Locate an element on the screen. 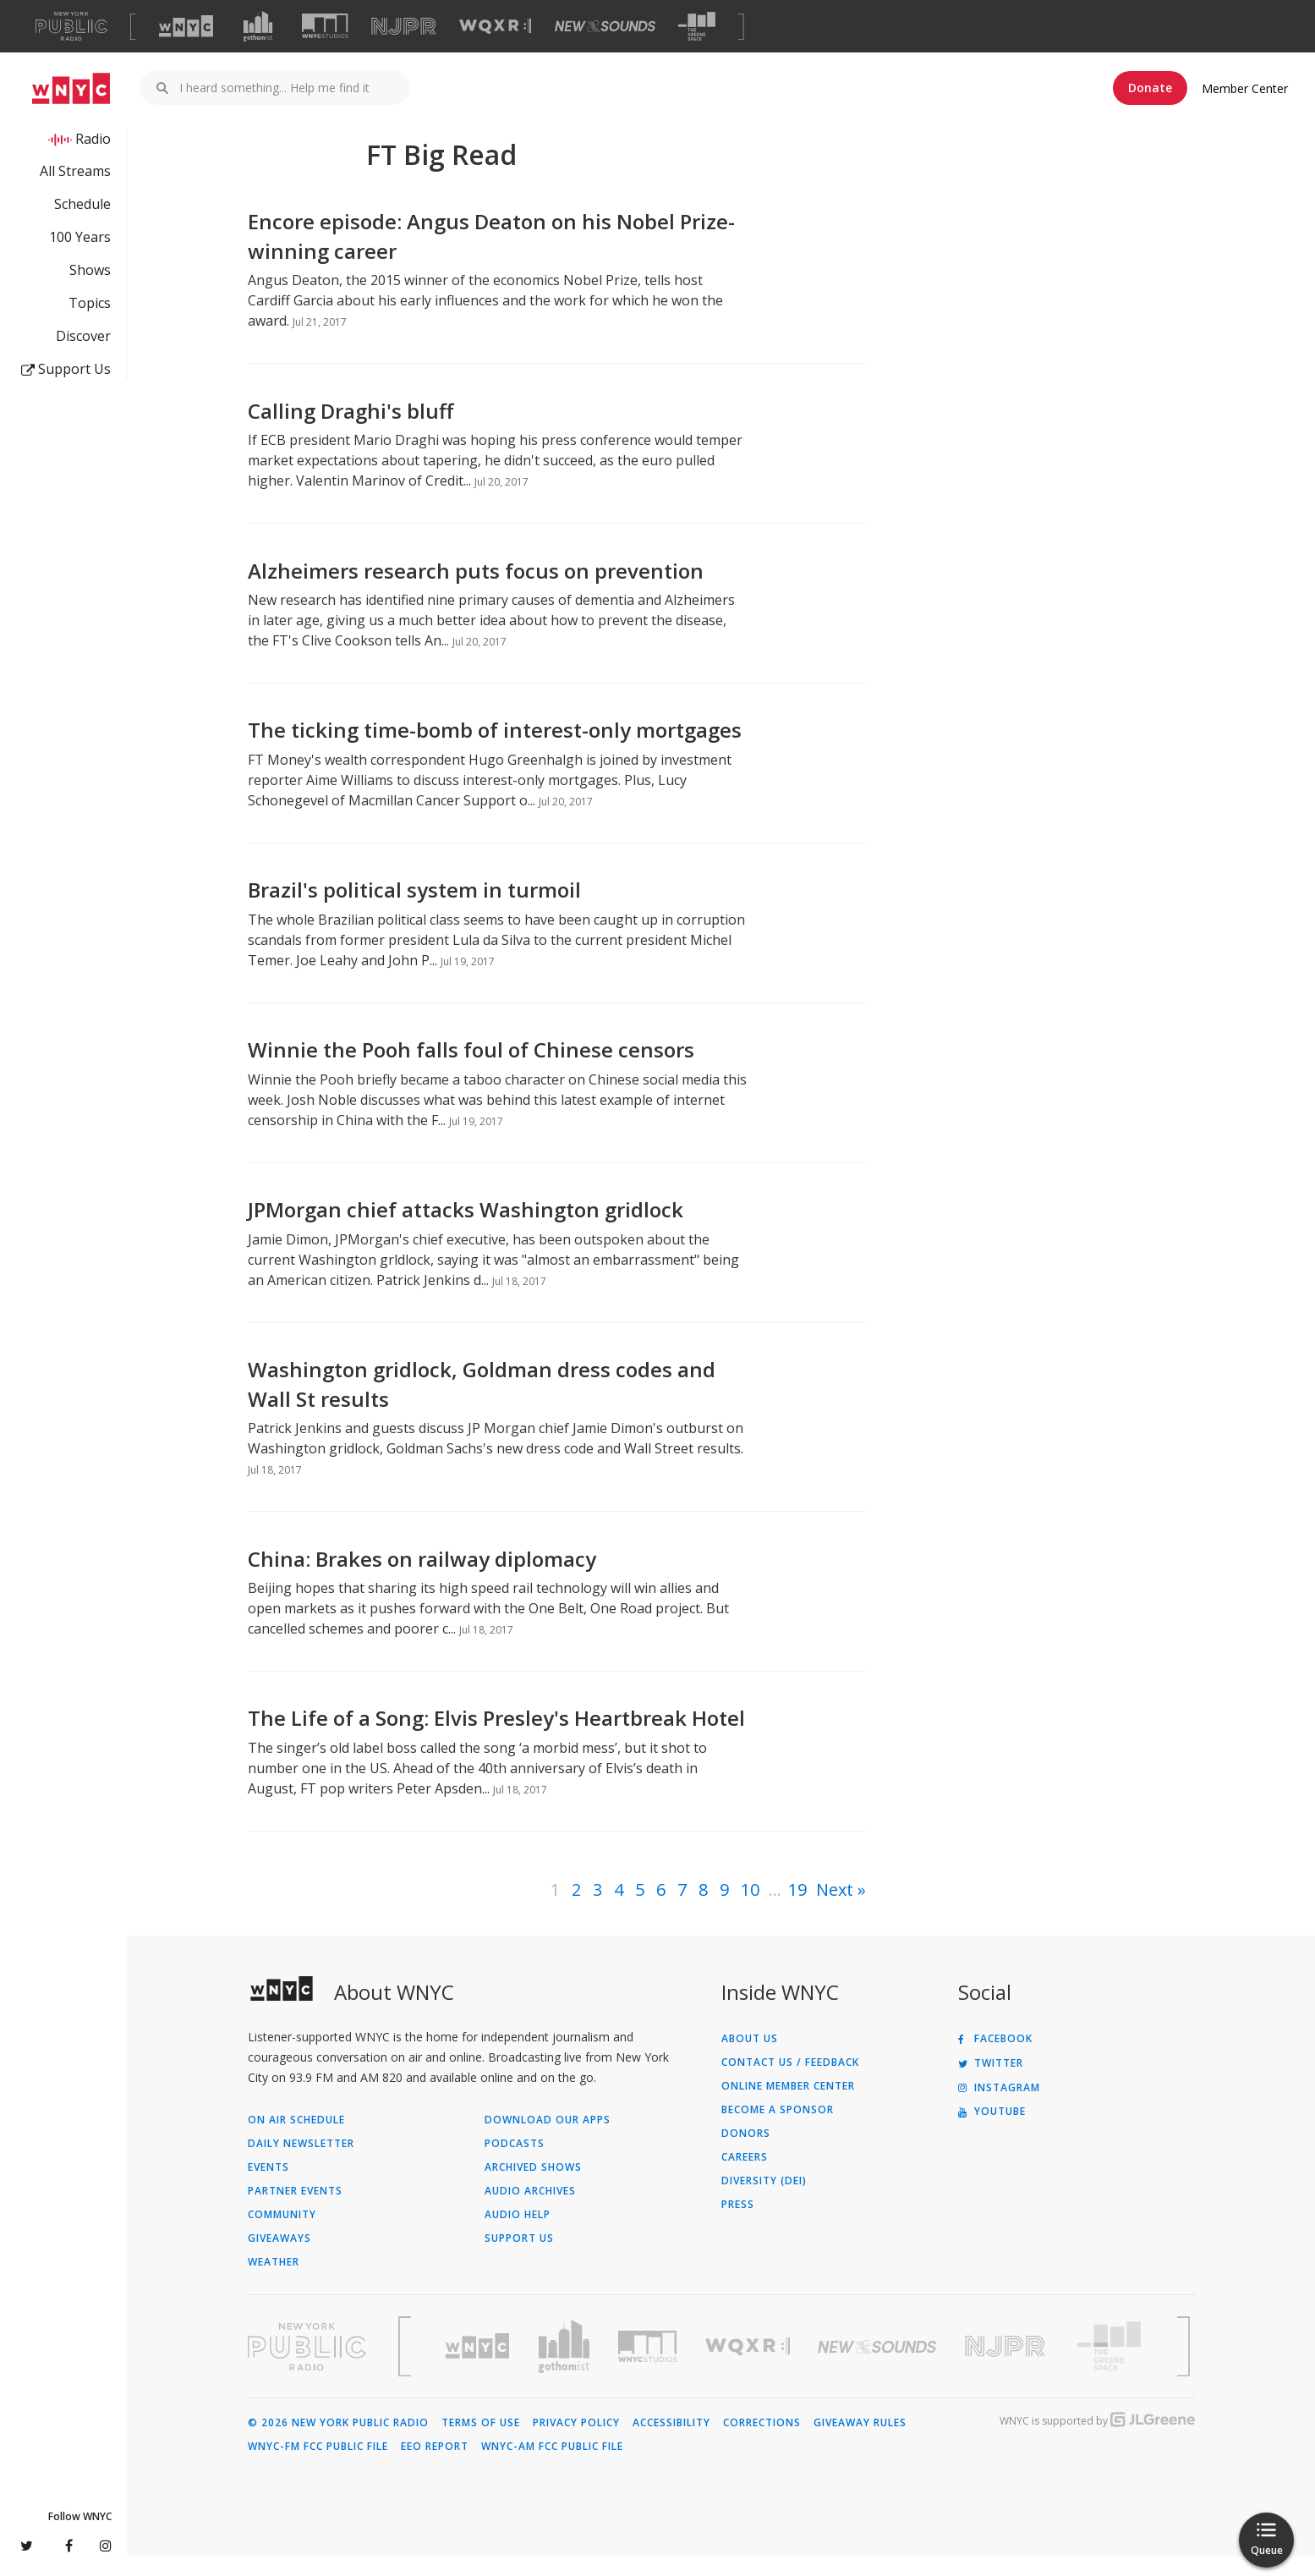 Image resolution: width=1315 pixels, height=2576 pixels. Podcasts is located at coordinates (515, 2164).